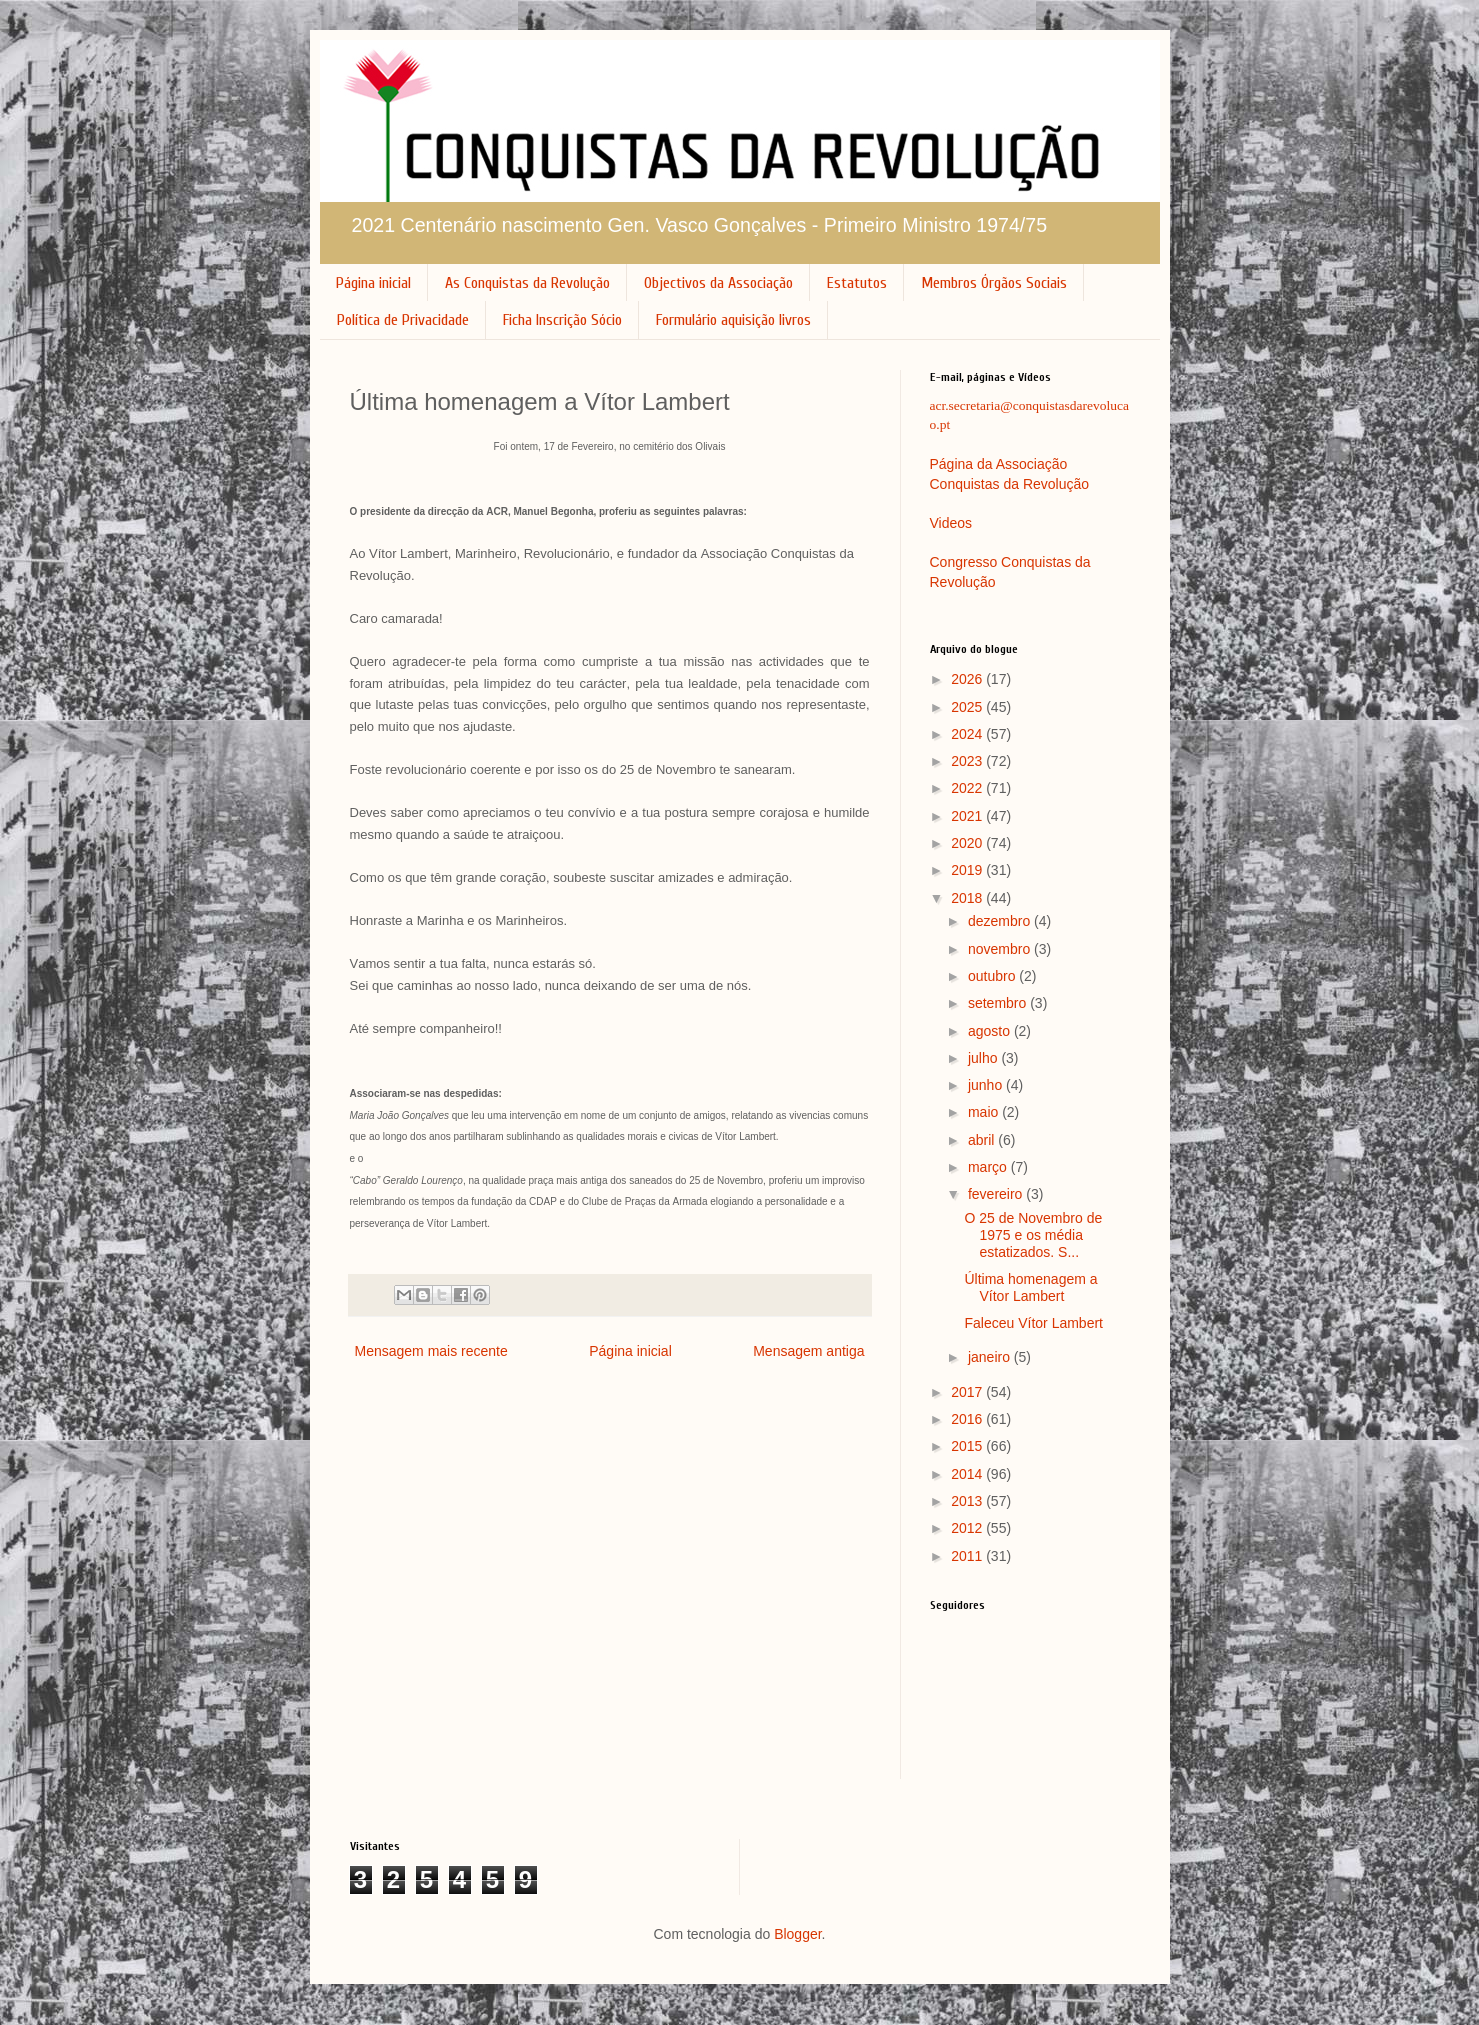  Describe the element at coordinates (968, 1392) in the screenshot. I see `2017` at that location.